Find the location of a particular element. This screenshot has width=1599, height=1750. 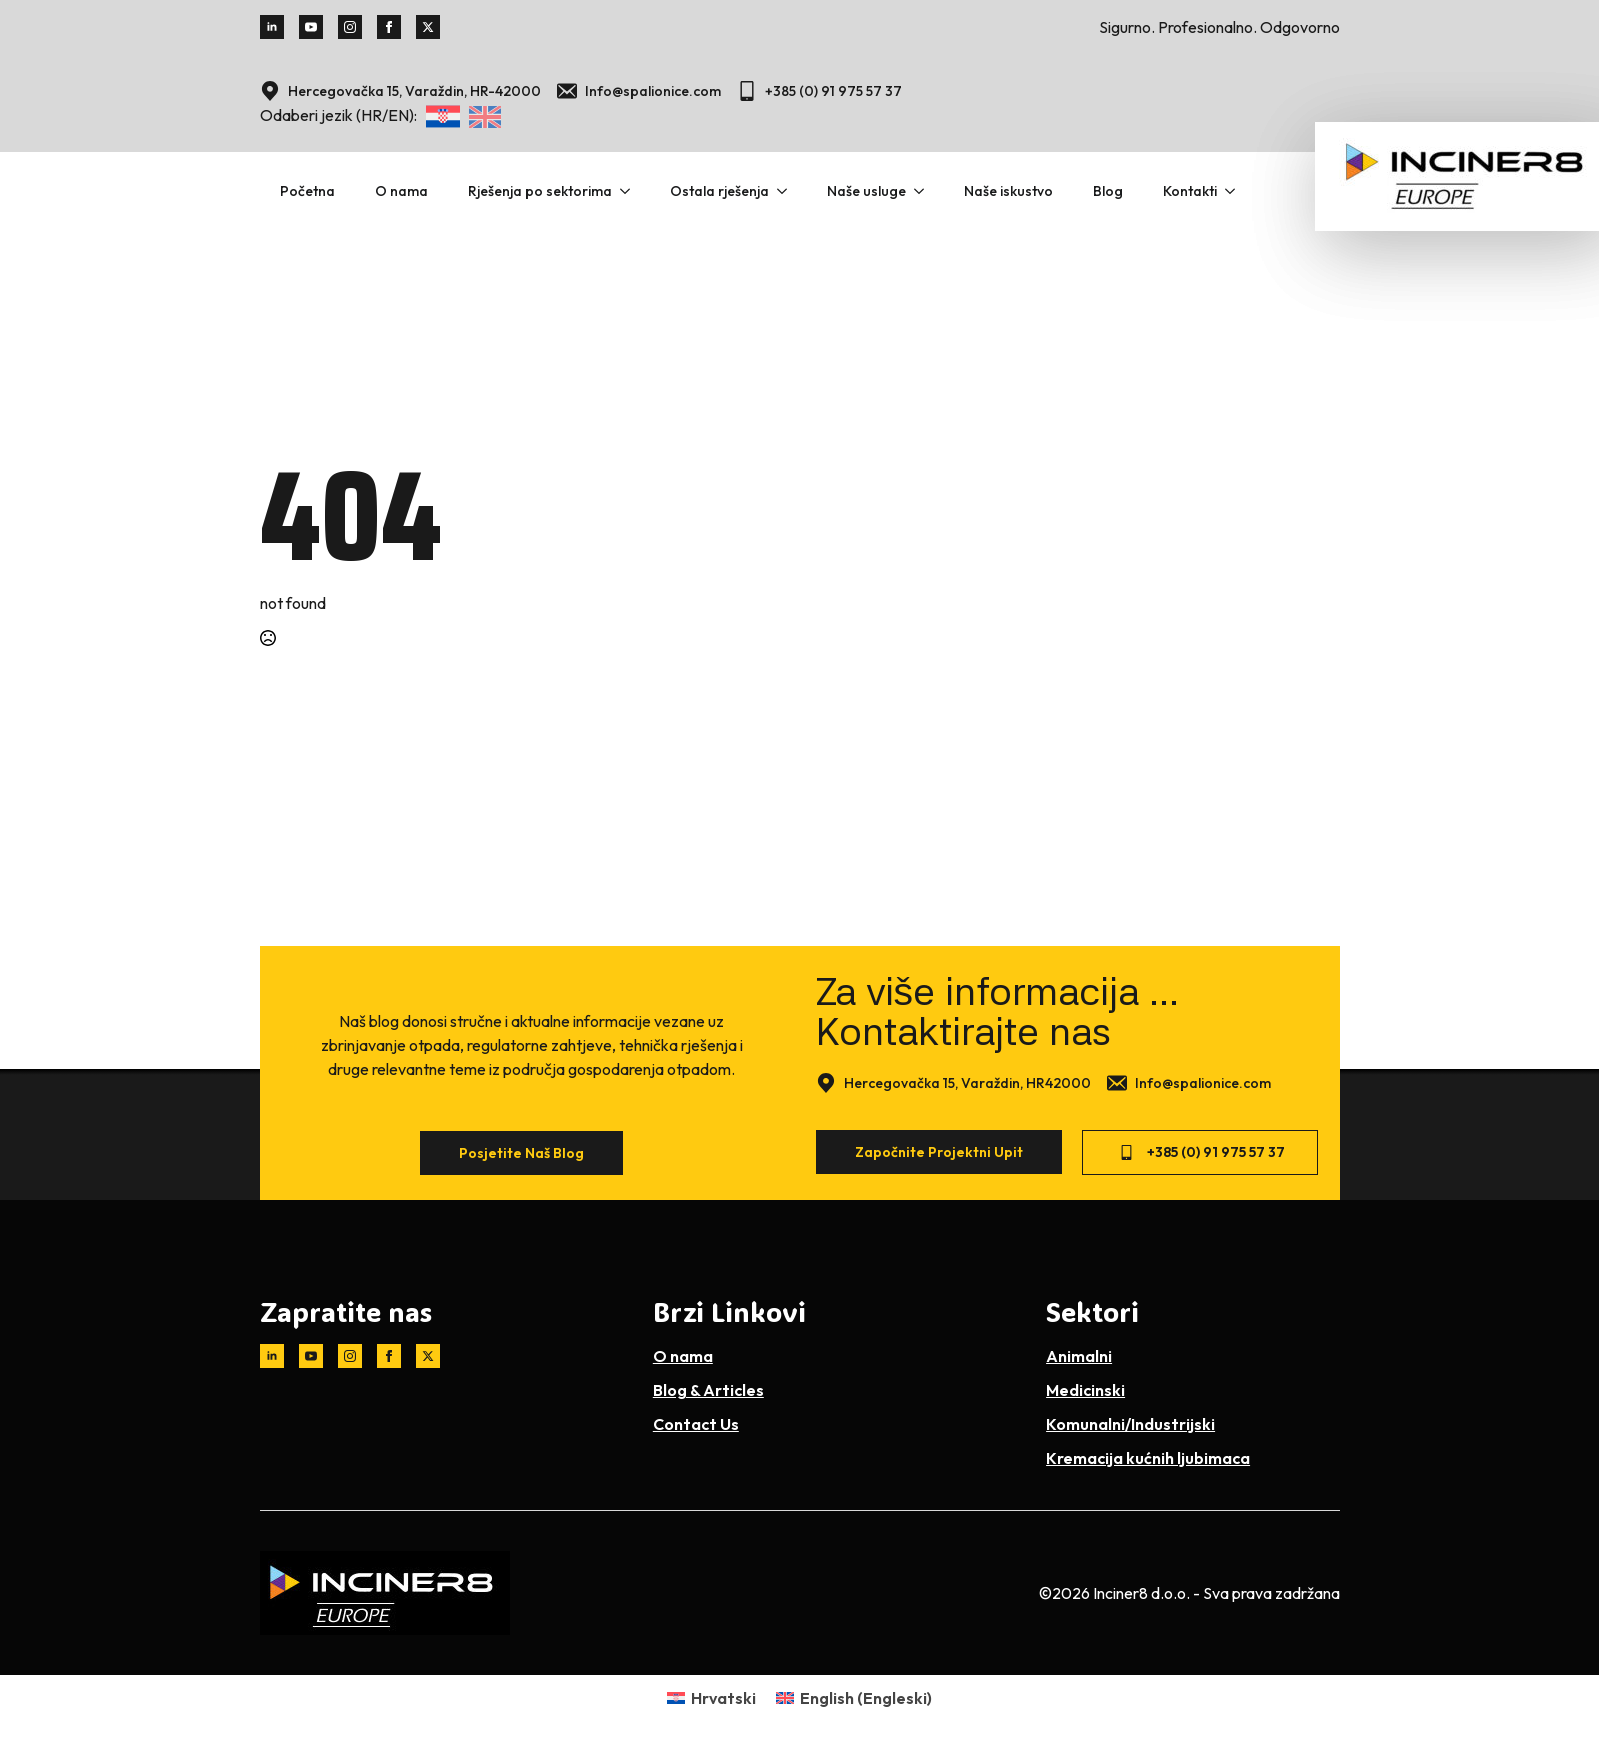

O nama is located at coordinates (401, 191).